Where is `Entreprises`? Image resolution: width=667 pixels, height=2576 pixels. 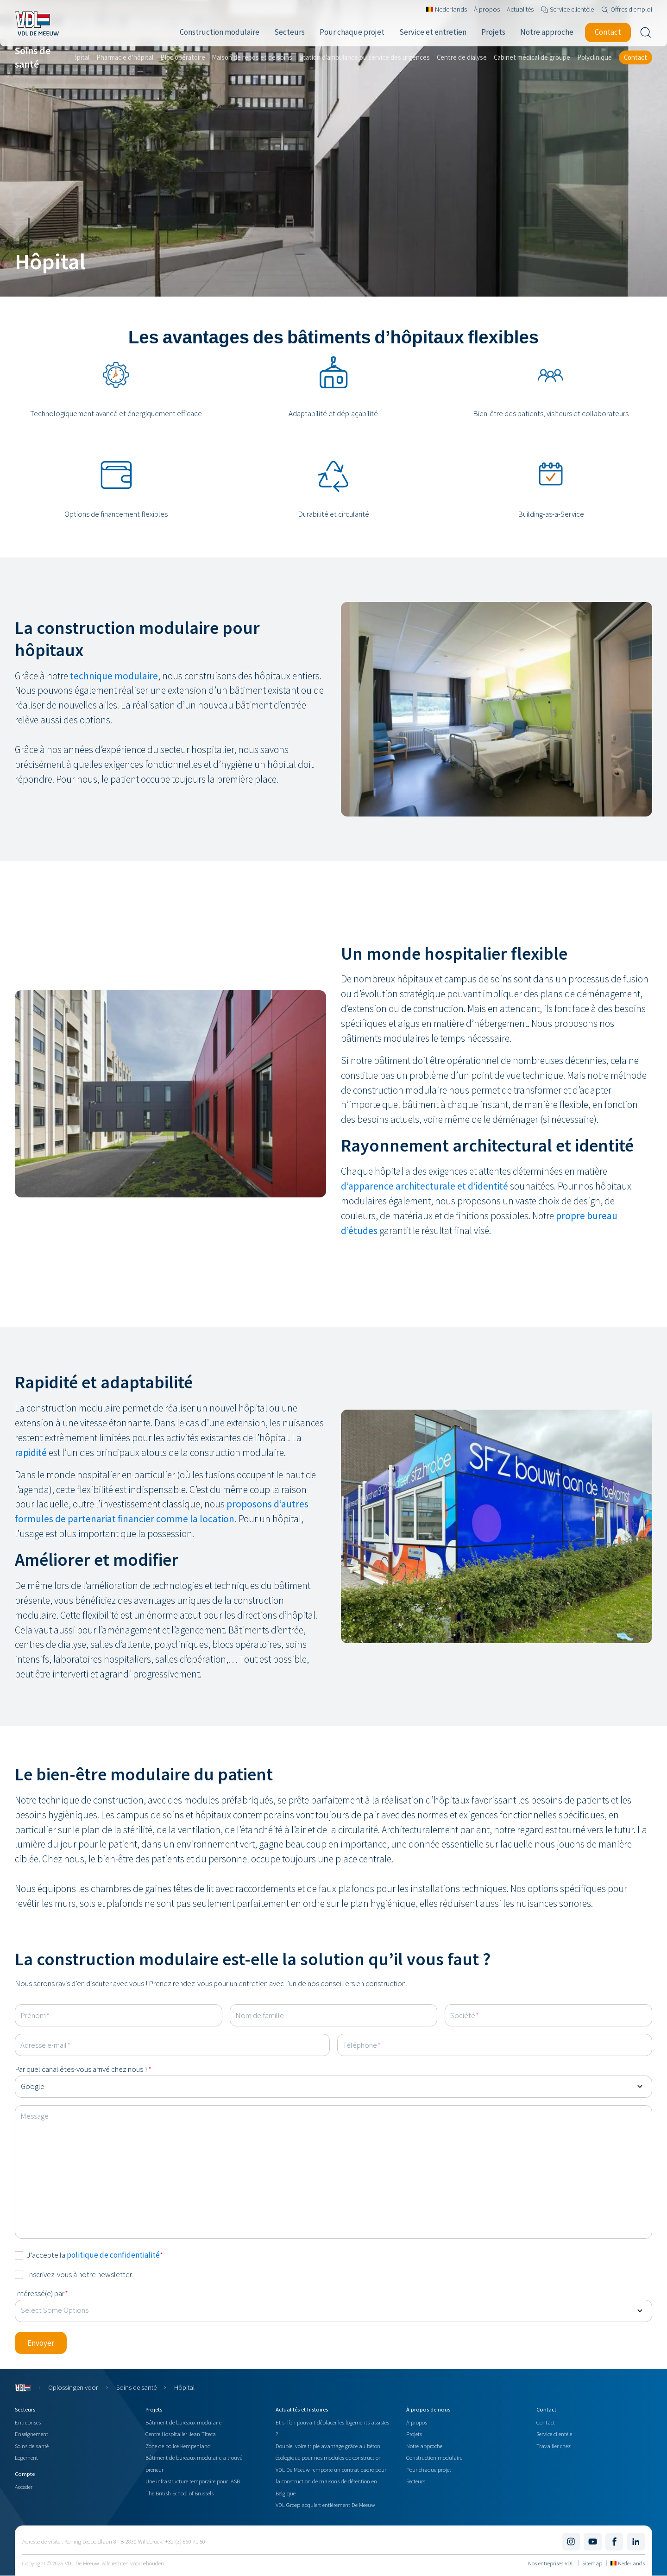 Entreprises is located at coordinates (28, 2422).